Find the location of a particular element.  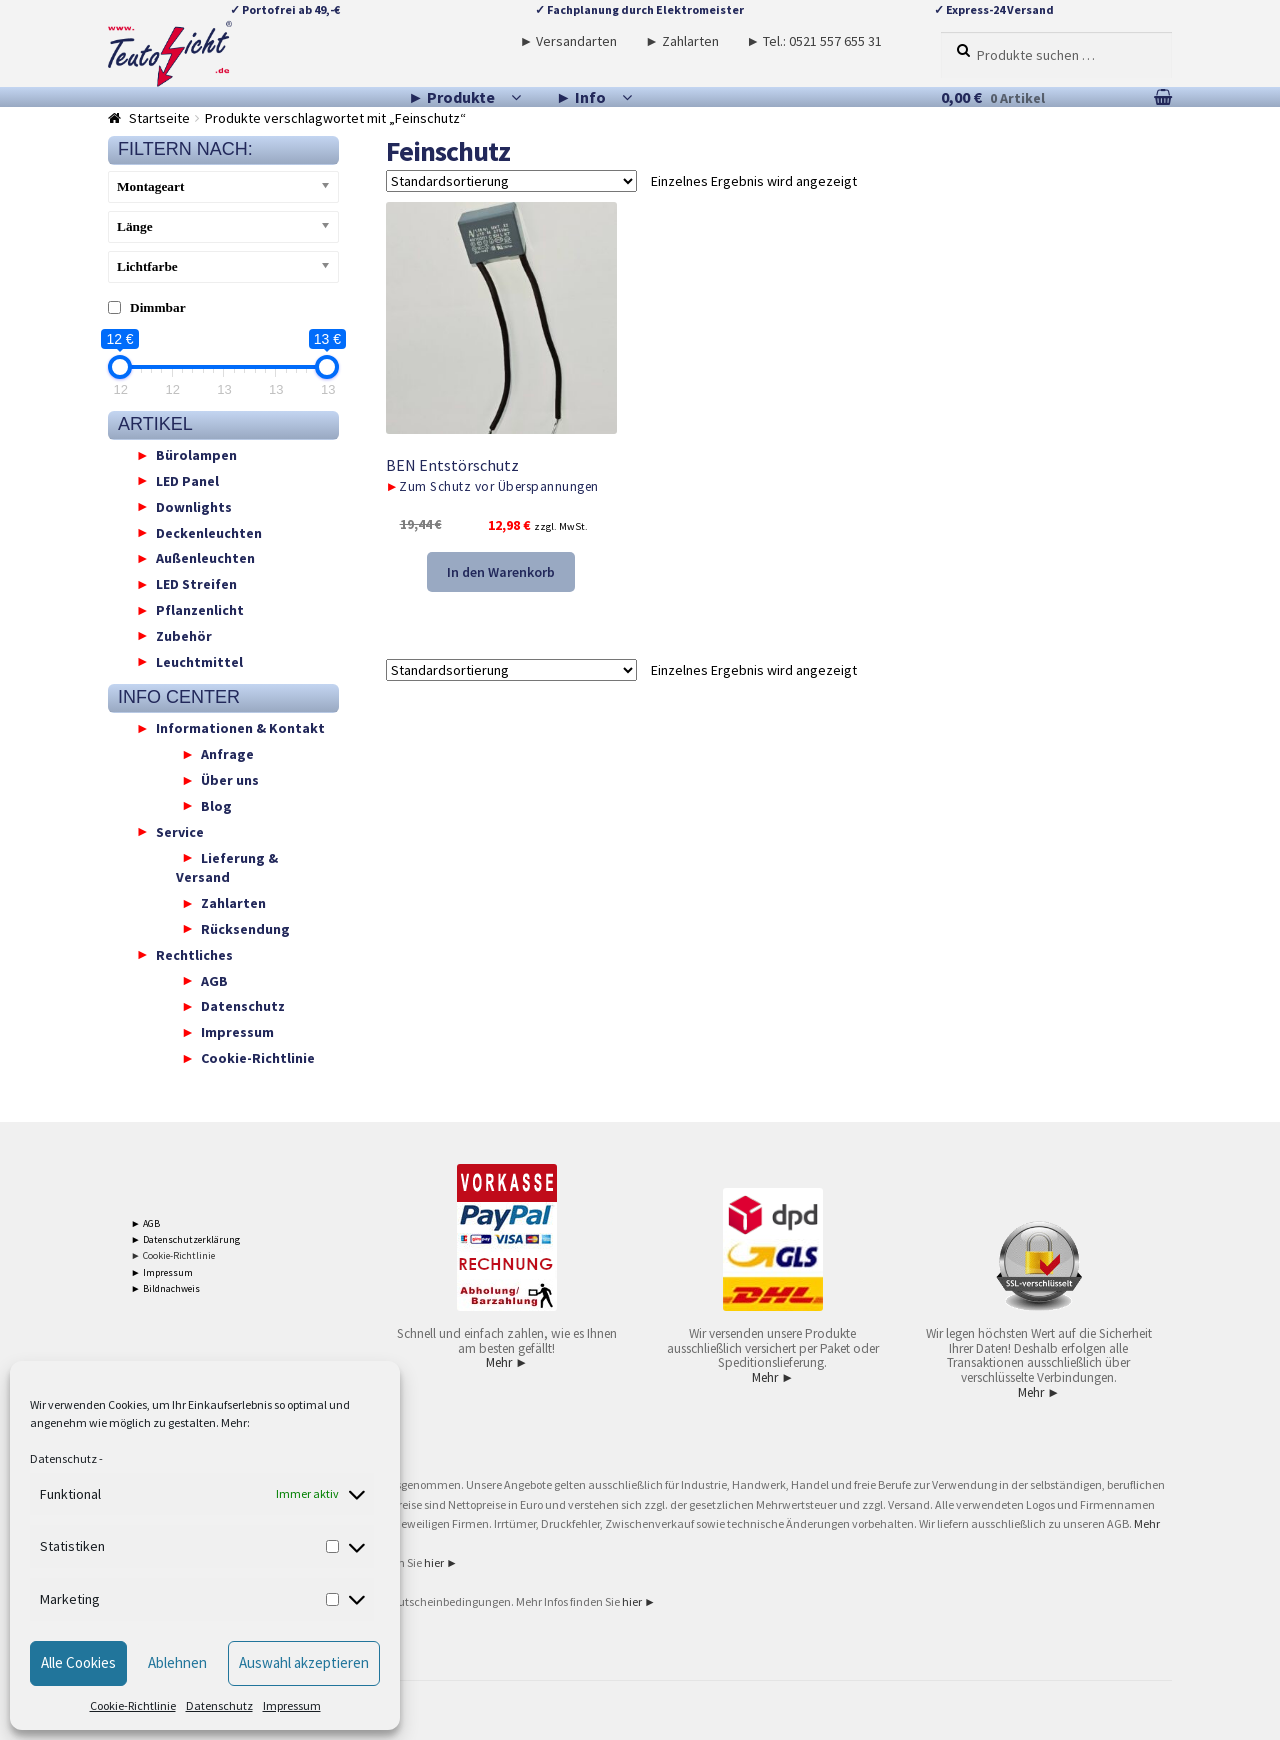

AGB is located at coordinates (214, 980).